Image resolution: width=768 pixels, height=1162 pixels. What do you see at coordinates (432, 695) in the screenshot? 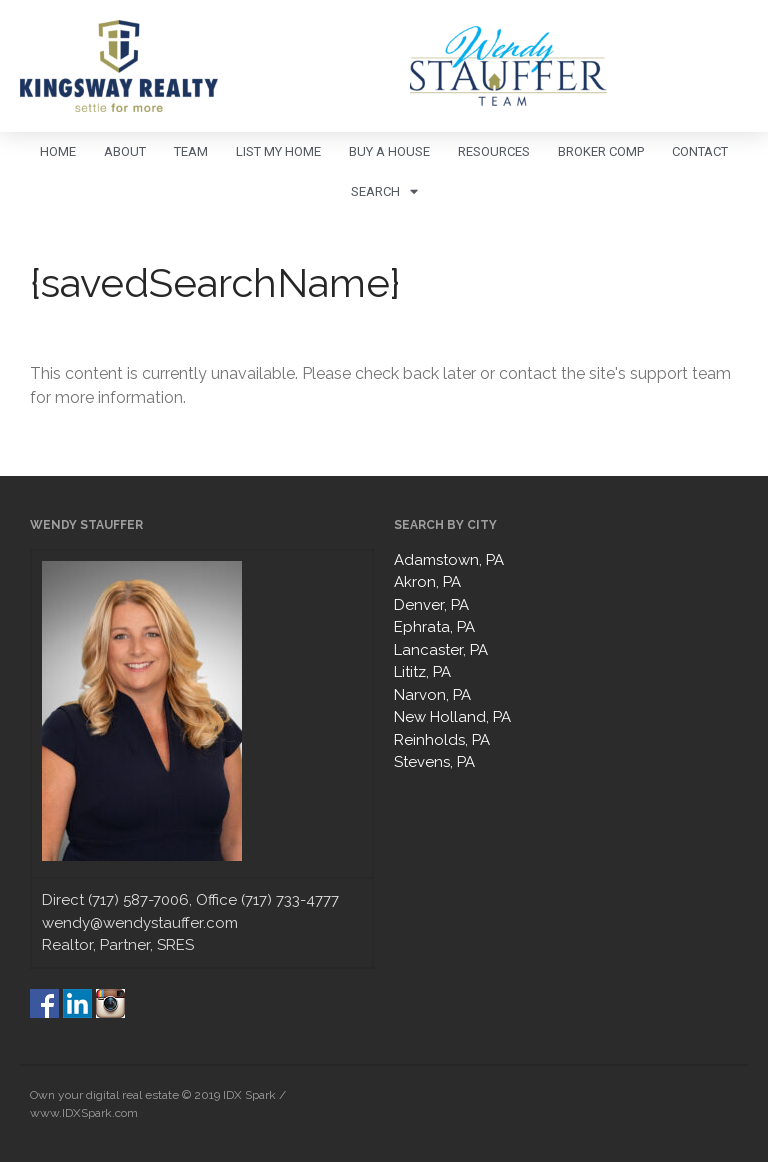
I see `Narvon, PA` at bounding box center [432, 695].